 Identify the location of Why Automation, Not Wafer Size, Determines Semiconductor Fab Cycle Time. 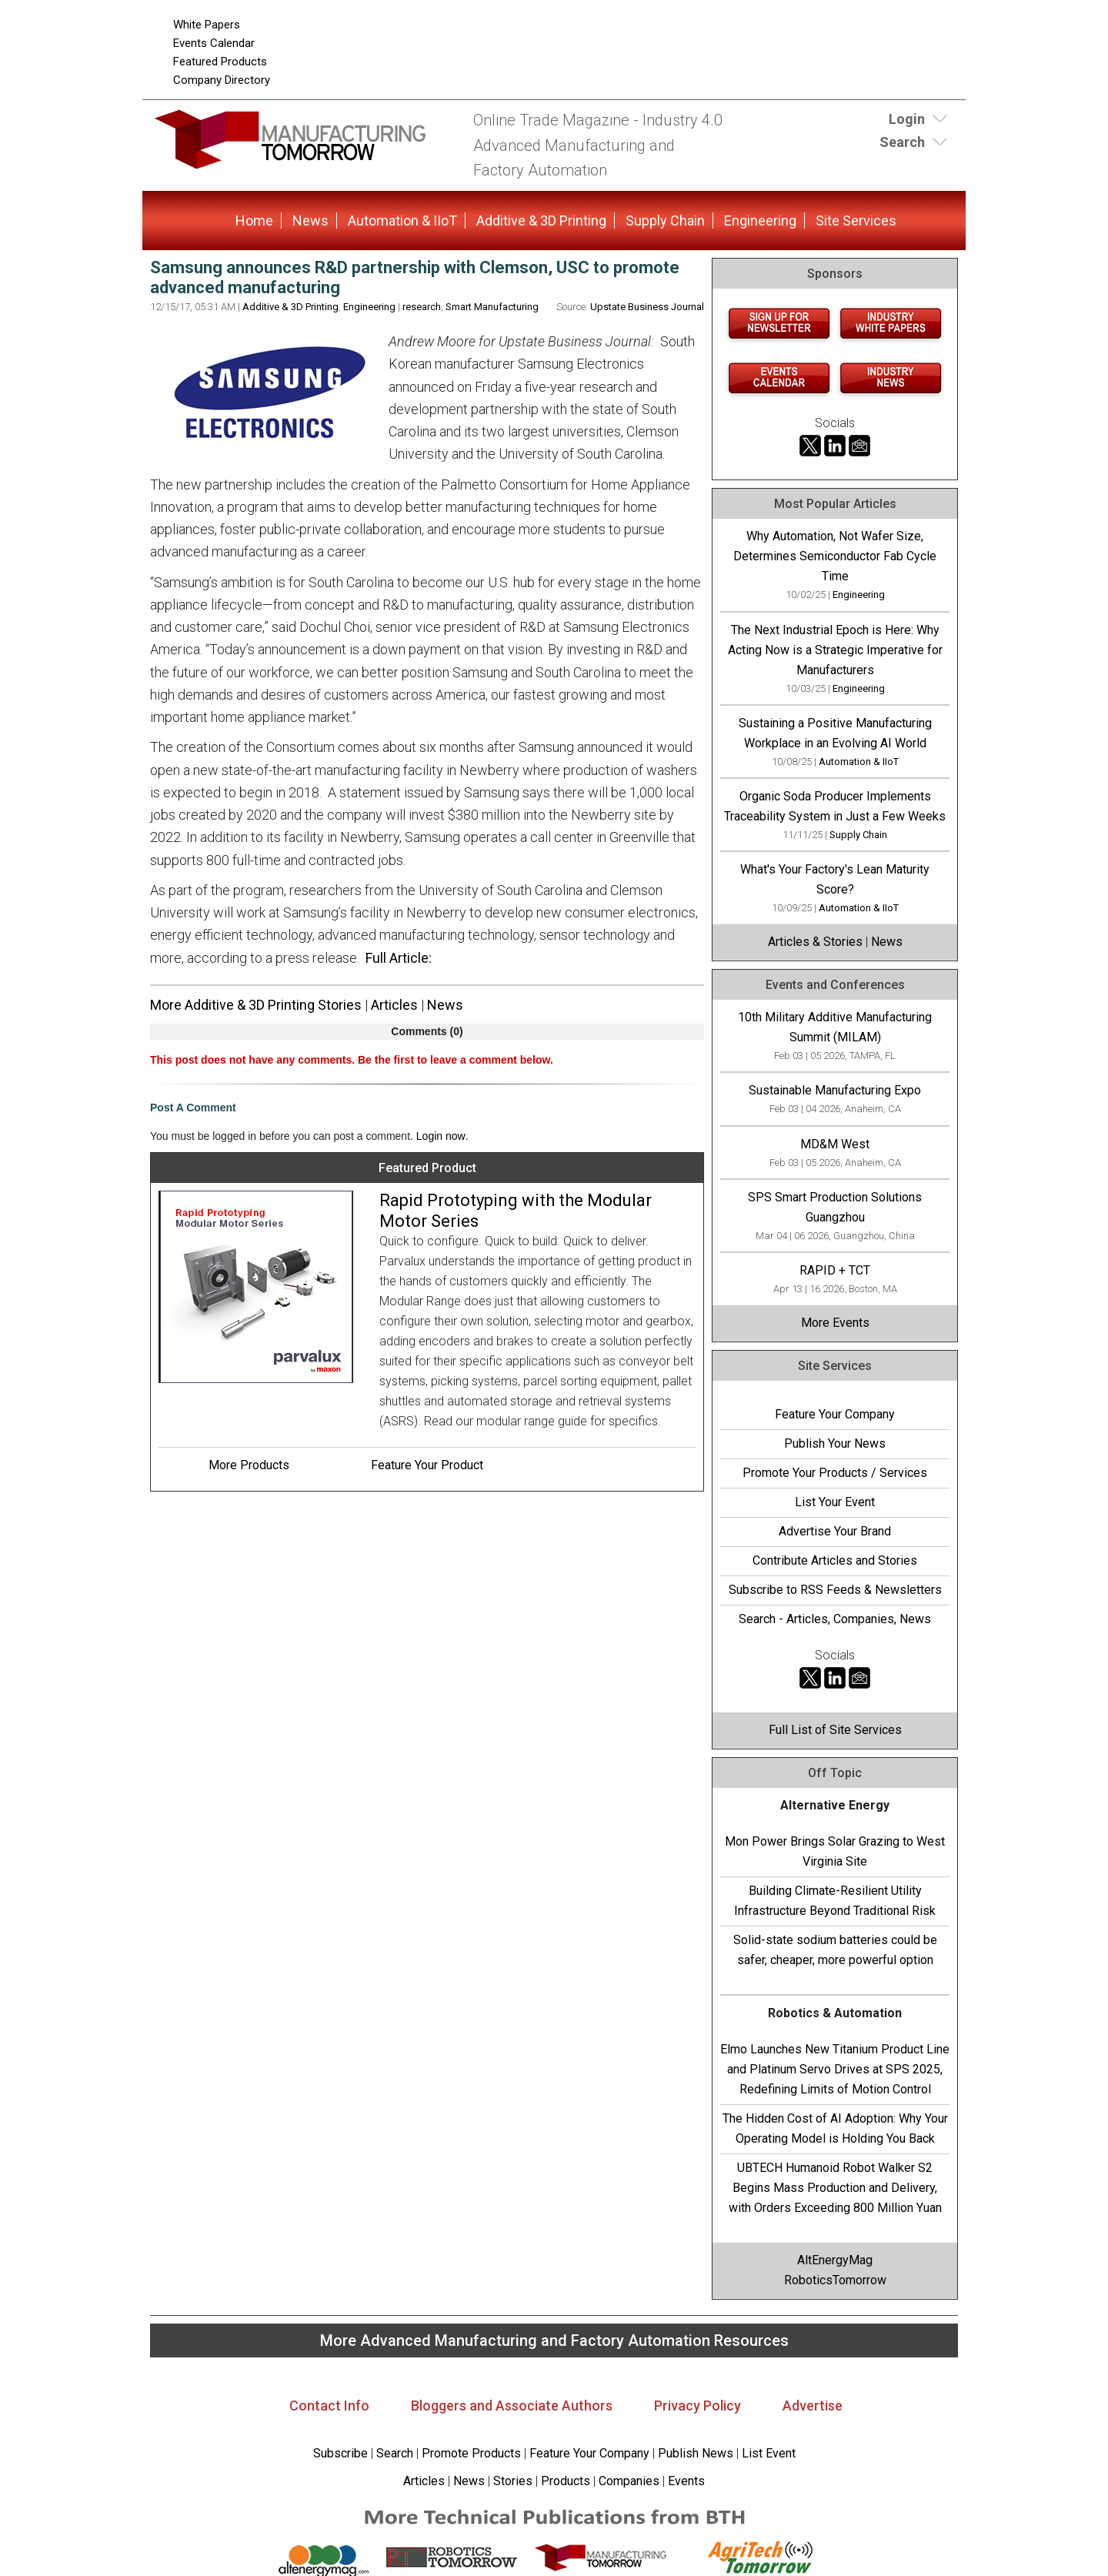
(834, 556).